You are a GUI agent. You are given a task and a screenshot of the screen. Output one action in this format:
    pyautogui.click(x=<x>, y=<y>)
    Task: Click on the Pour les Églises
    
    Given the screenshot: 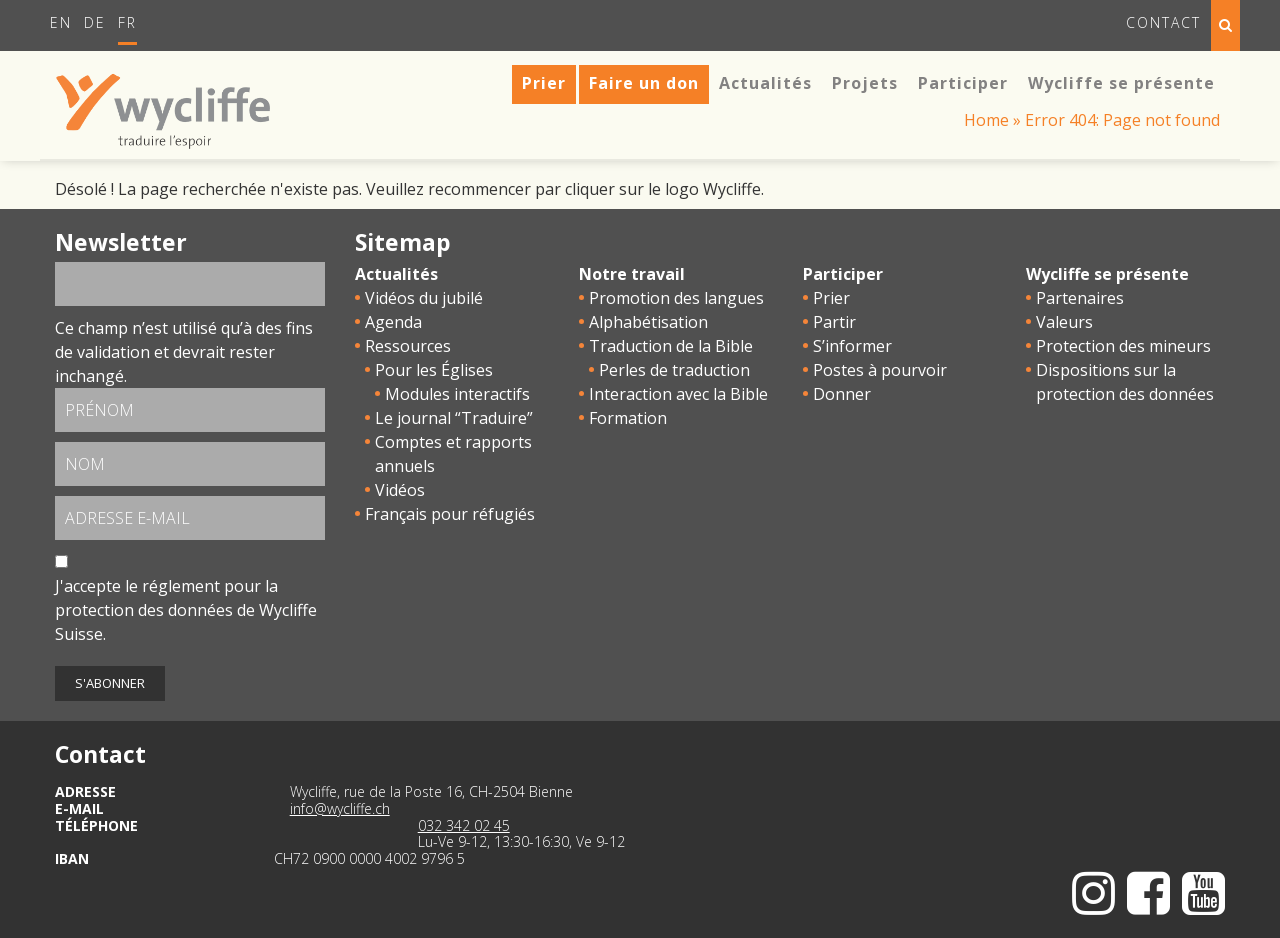 What is the action you would take?
    pyautogui.click(x=434, y=370)
    